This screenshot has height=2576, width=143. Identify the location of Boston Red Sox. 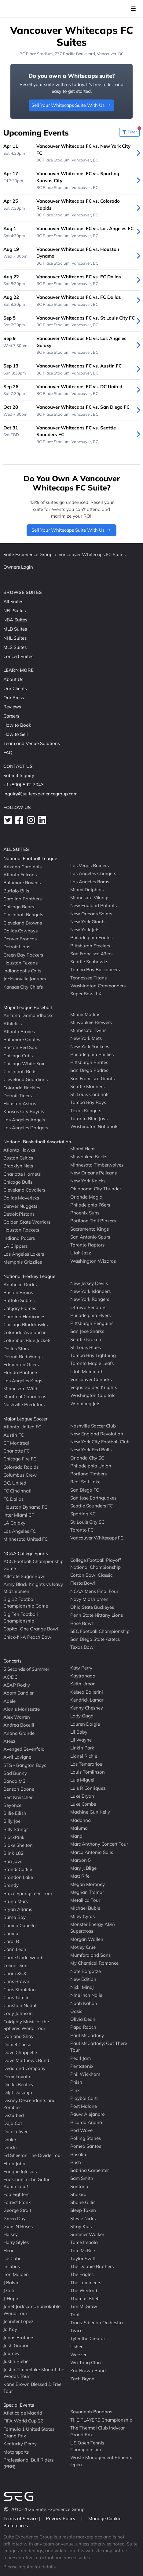
(20, 1047).